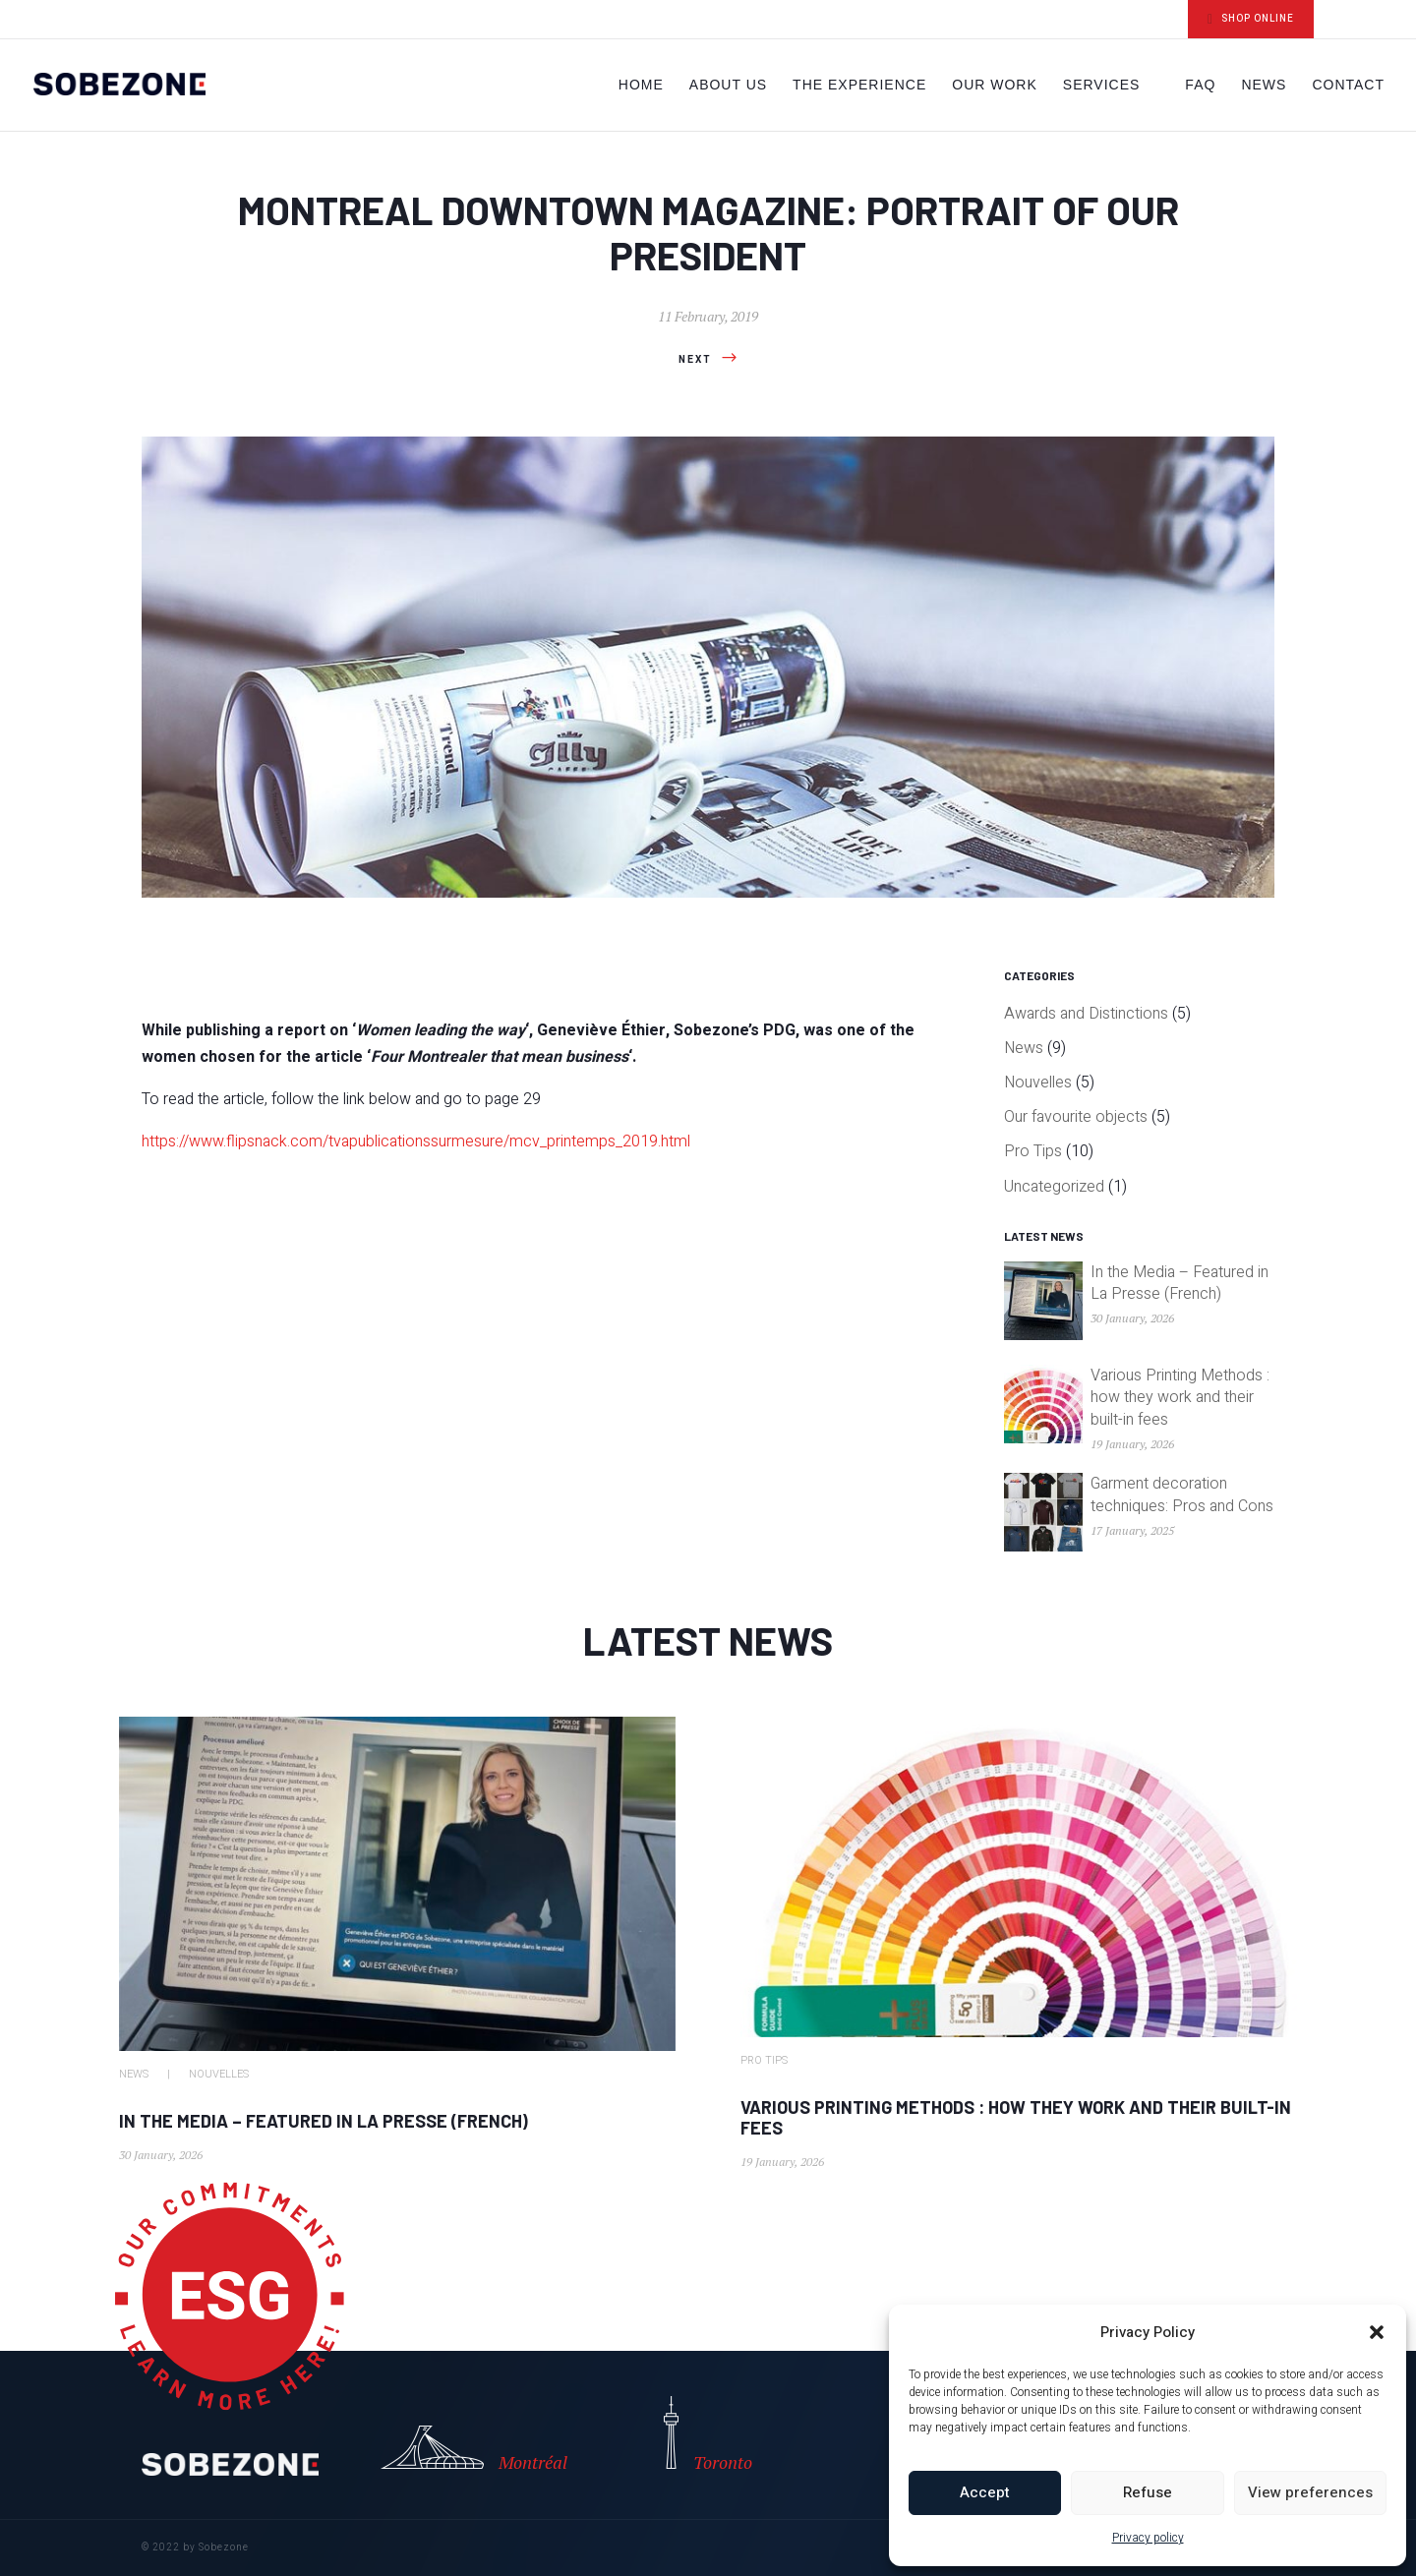 The width and height of the screenshot is (1416, 2576). What do you see at coordinates (1182, 1494) in the screenshot?
I see `Garment decoration techniques: Pros and Cons` at bounding box center [1182, 1494].